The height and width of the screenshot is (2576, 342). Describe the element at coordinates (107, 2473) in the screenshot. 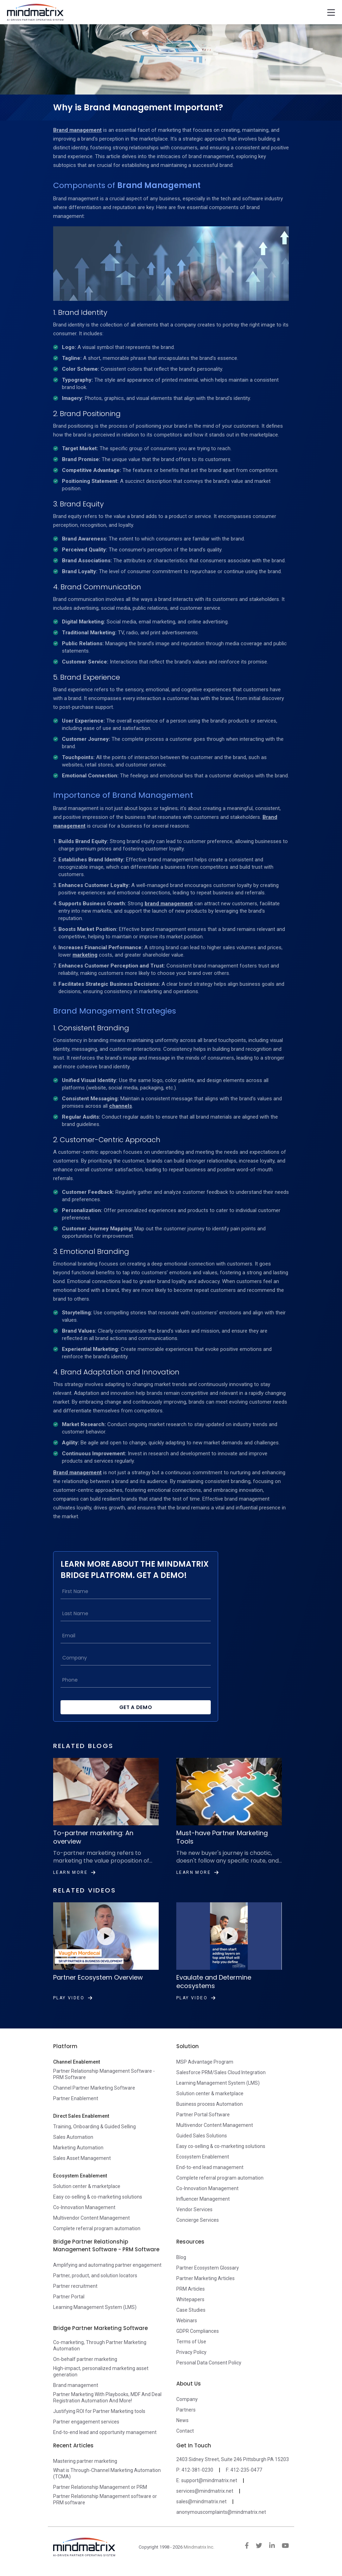

I see `What is Through-Channel Marketing Automation (TCMA)` at that location.